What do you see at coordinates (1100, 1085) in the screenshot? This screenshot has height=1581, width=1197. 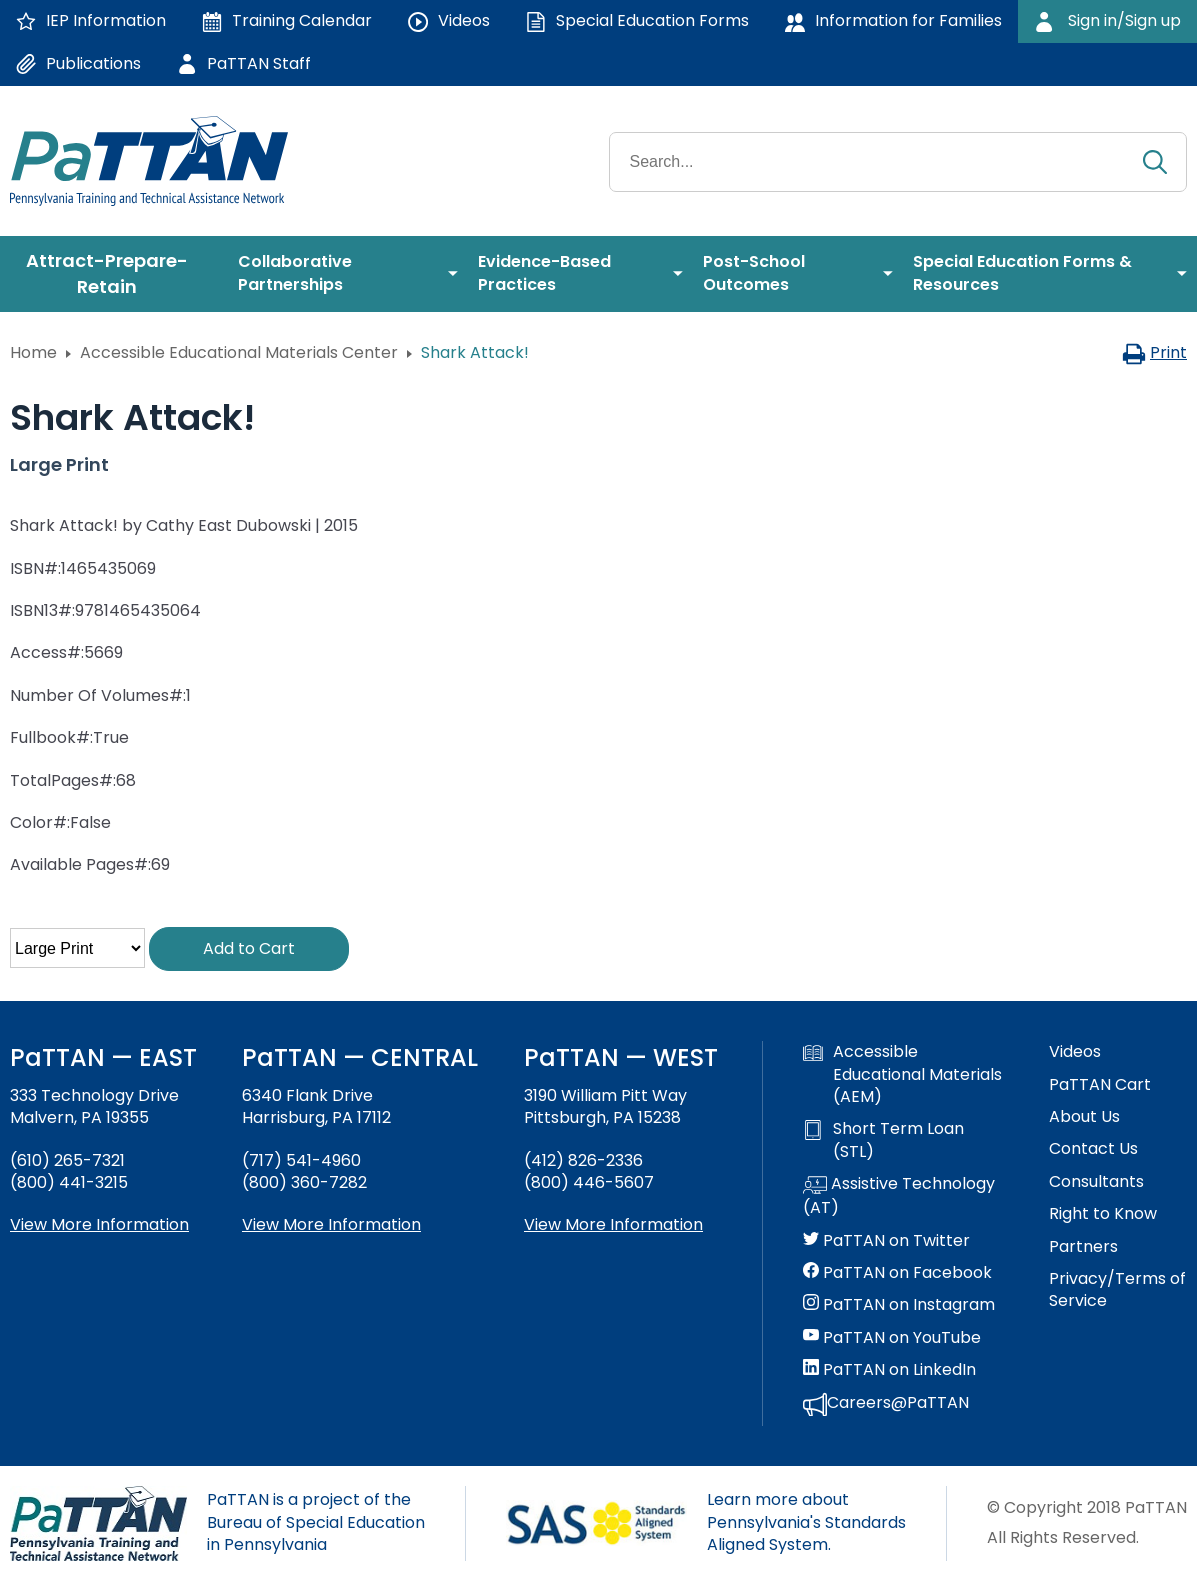 I see `PaTTAN Cart` at bounding box center [1100, 1085].